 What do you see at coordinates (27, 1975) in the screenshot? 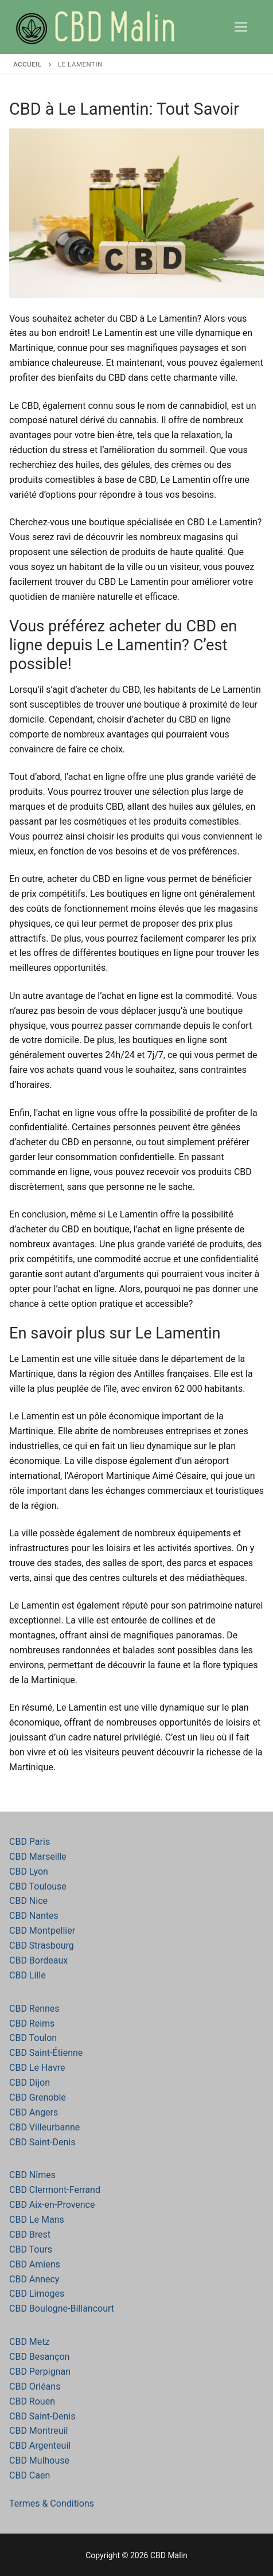
I see `CBD Lille` at bounding box center [27, 1975].